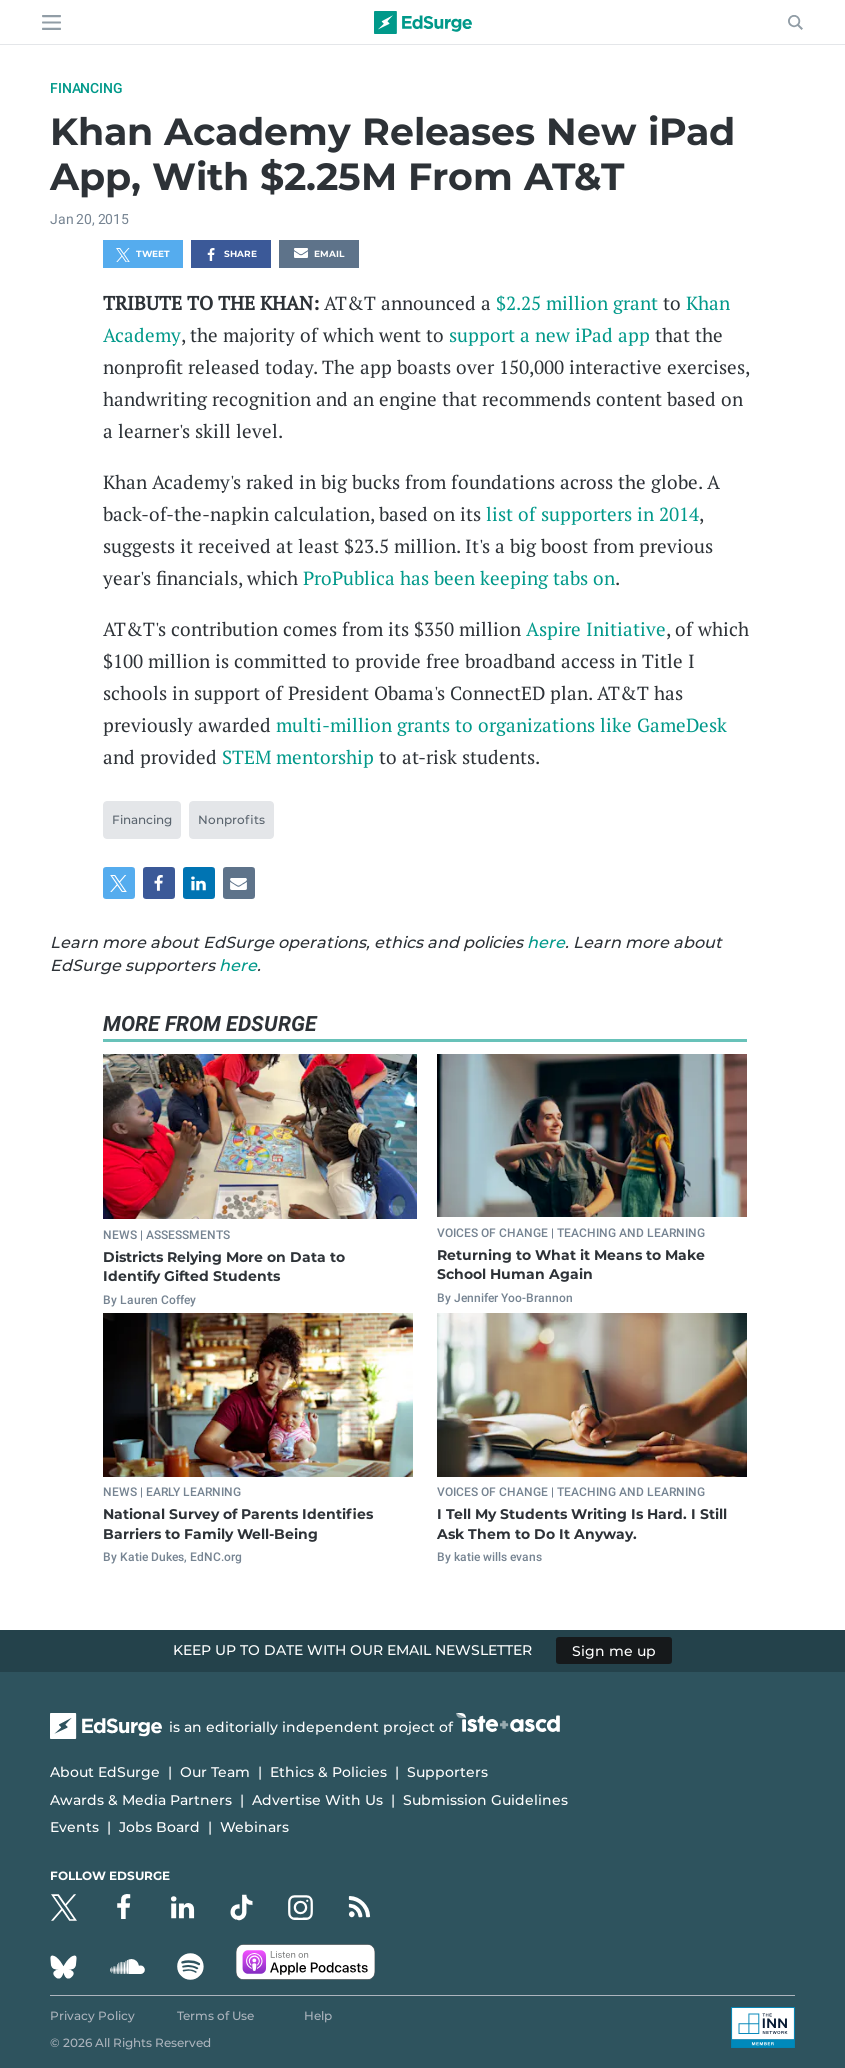 This screenshot has width=845, height=2068. Describe the element at coordinates (92, 2015) in the screenshot. I see `Privacy Policy` at that location.